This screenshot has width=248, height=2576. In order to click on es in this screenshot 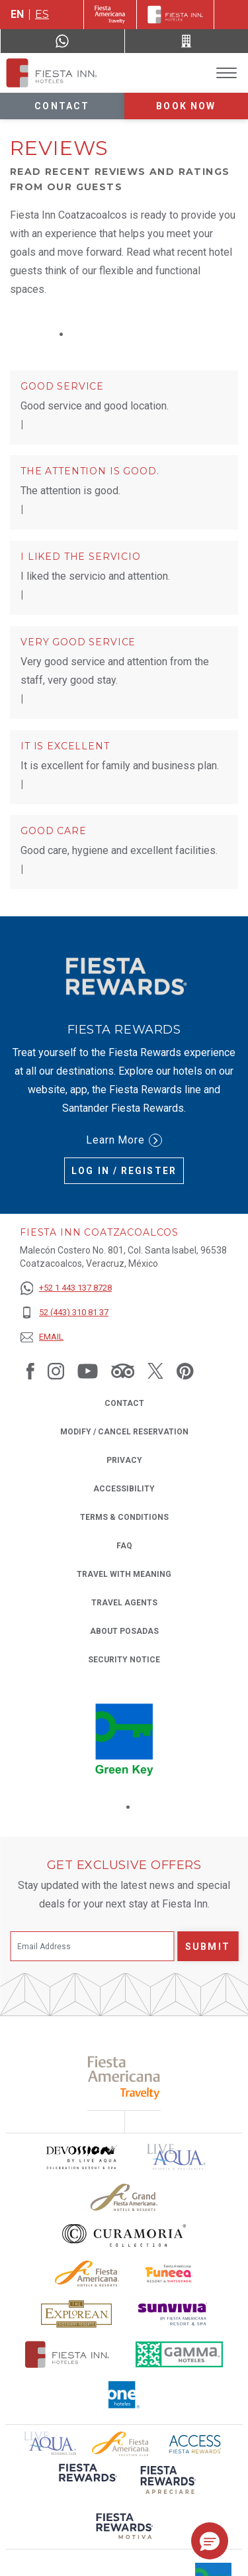, I will do `click(42, 14)`.